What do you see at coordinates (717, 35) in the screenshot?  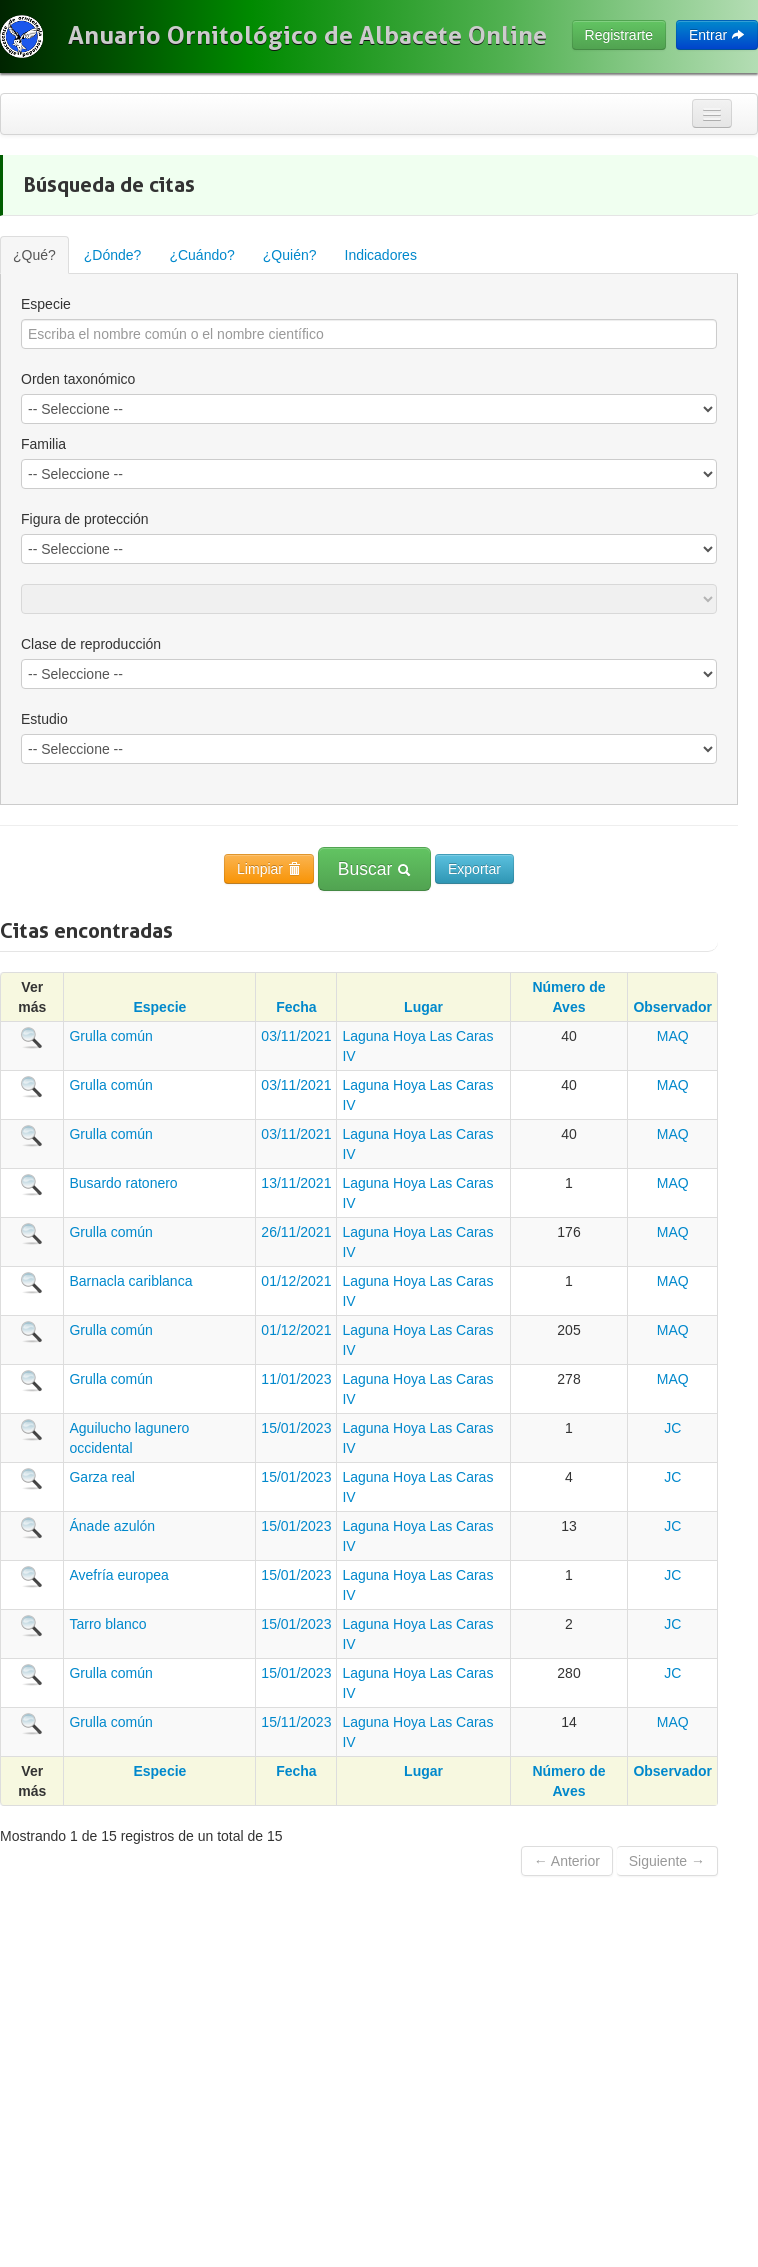 I see `Entrar` at bounding box center [717, 35].